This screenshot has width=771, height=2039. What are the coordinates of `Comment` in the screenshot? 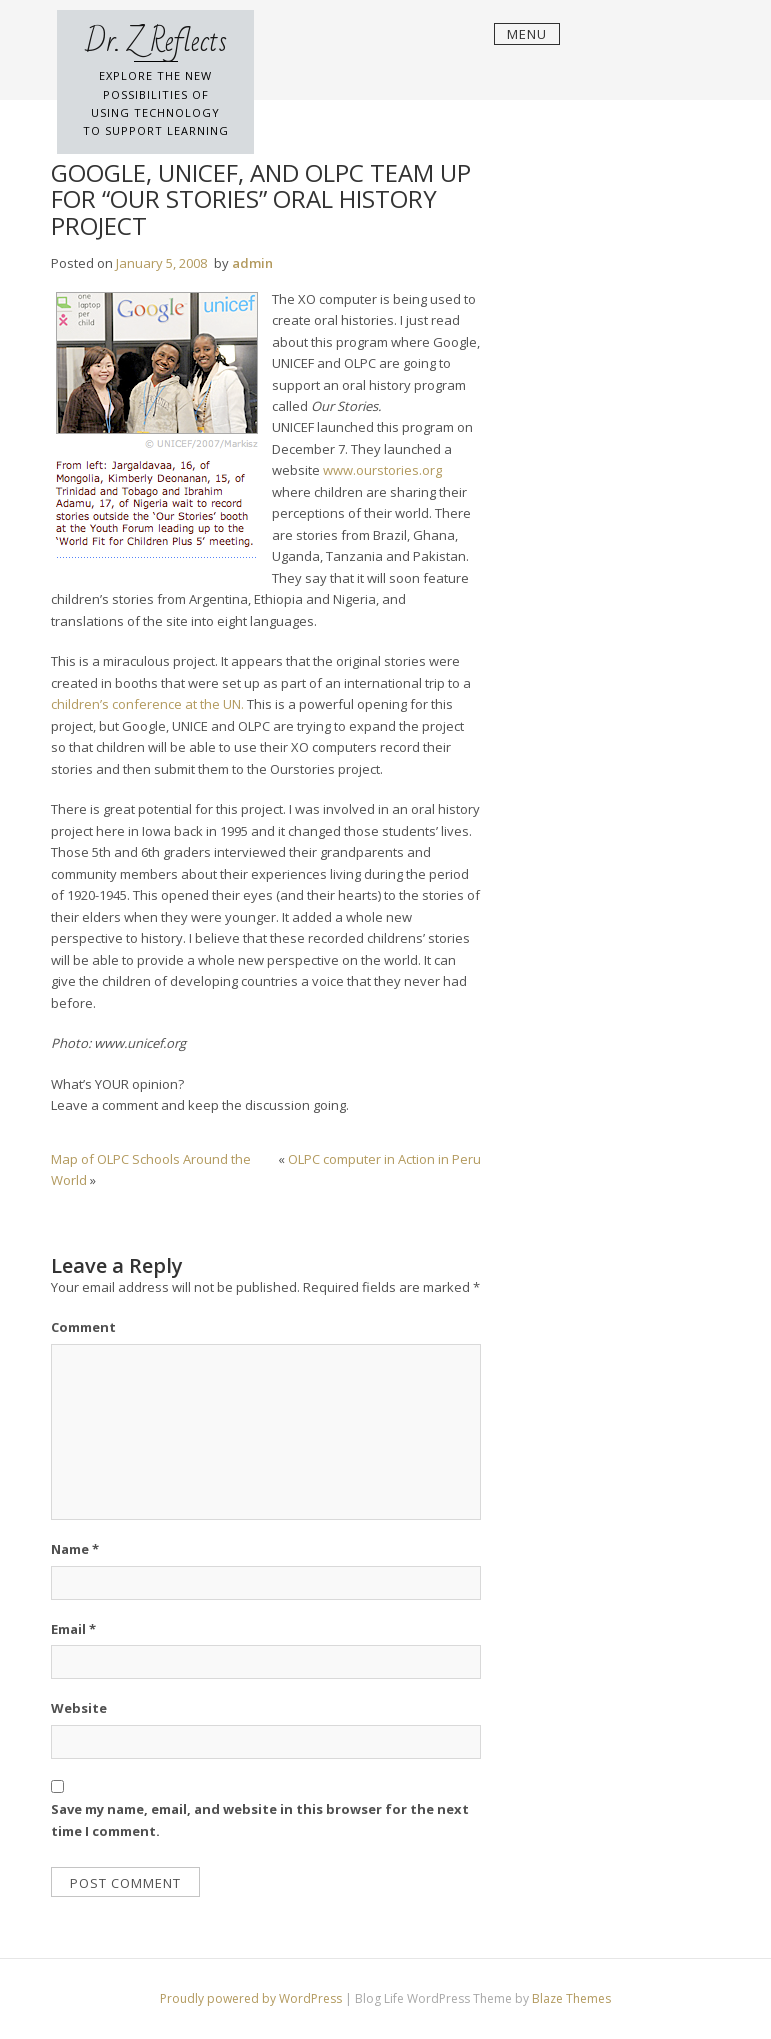 It's located at (83, 1327).